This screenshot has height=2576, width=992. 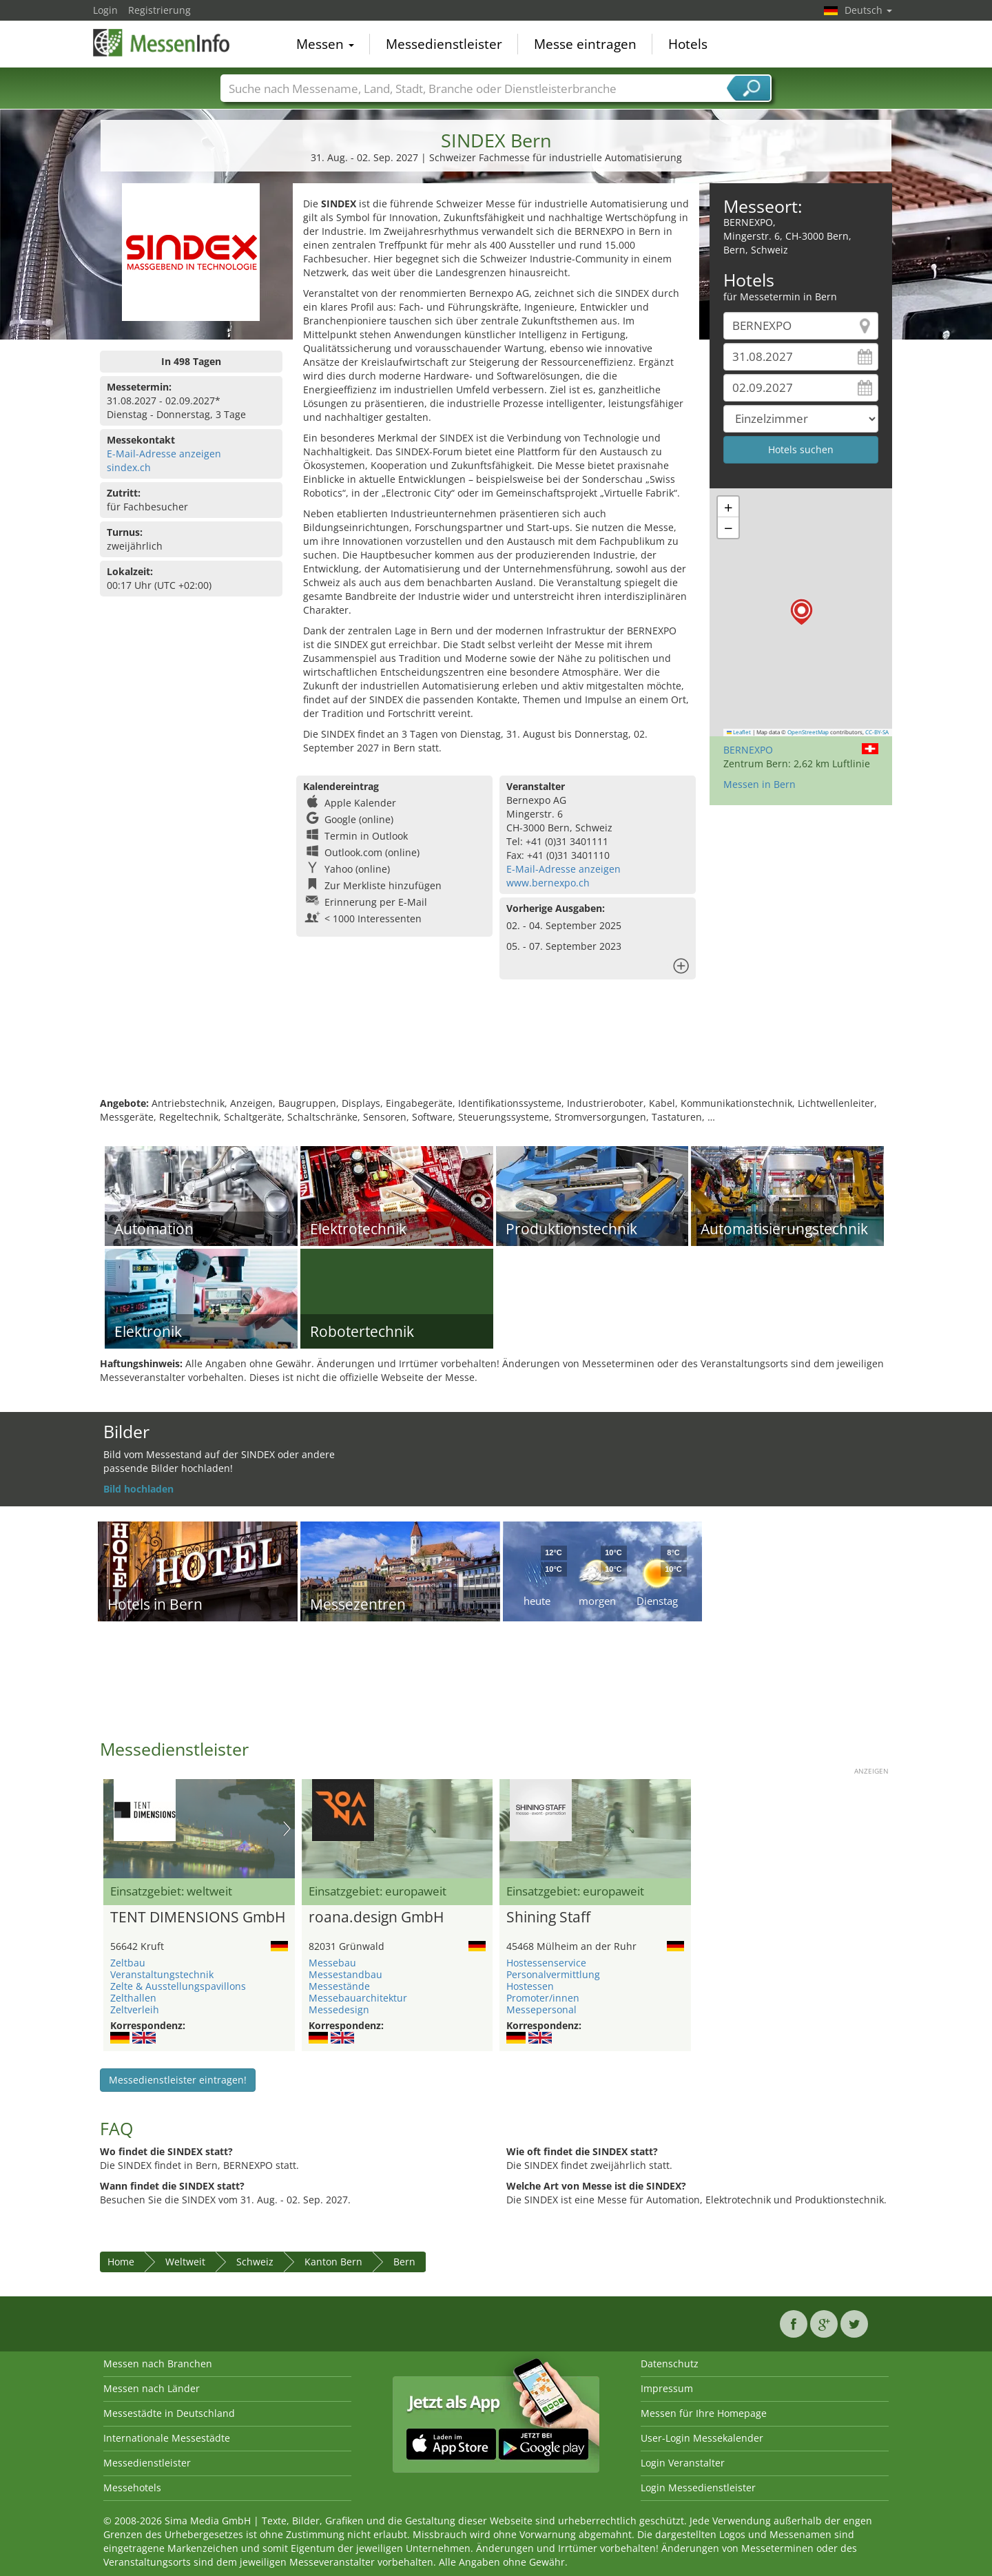 What do you see at coordinates (670, 2363) in the screenshot?
I see `Datenschutz` at bounding box center [670, 2363].